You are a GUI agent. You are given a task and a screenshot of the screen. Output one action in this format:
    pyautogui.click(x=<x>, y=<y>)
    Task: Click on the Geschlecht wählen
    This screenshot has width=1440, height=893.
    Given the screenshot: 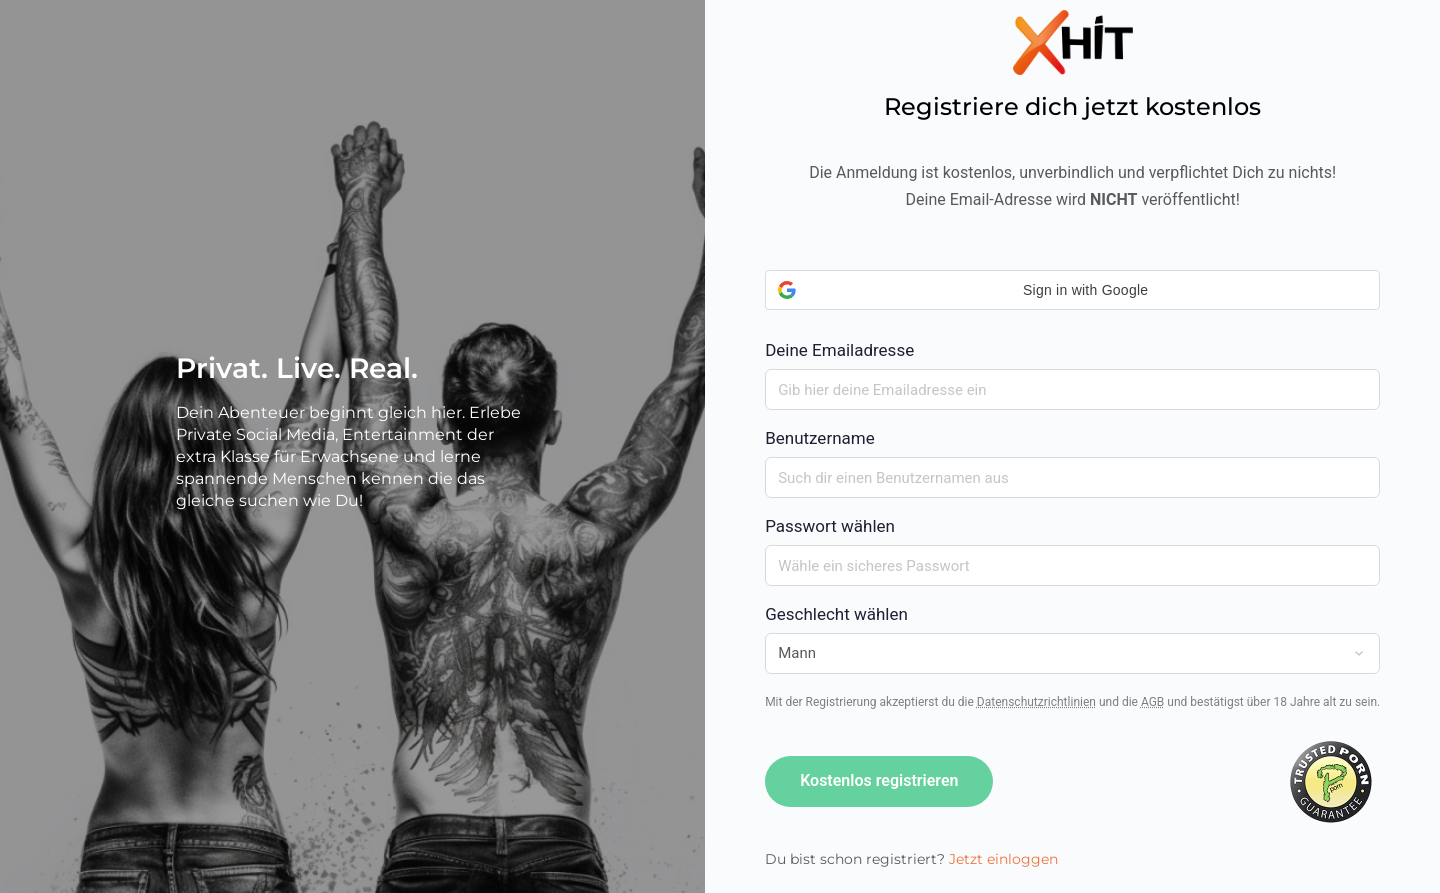 What is the action you would take?
    pyautogui.click(x=836, y=614)
    